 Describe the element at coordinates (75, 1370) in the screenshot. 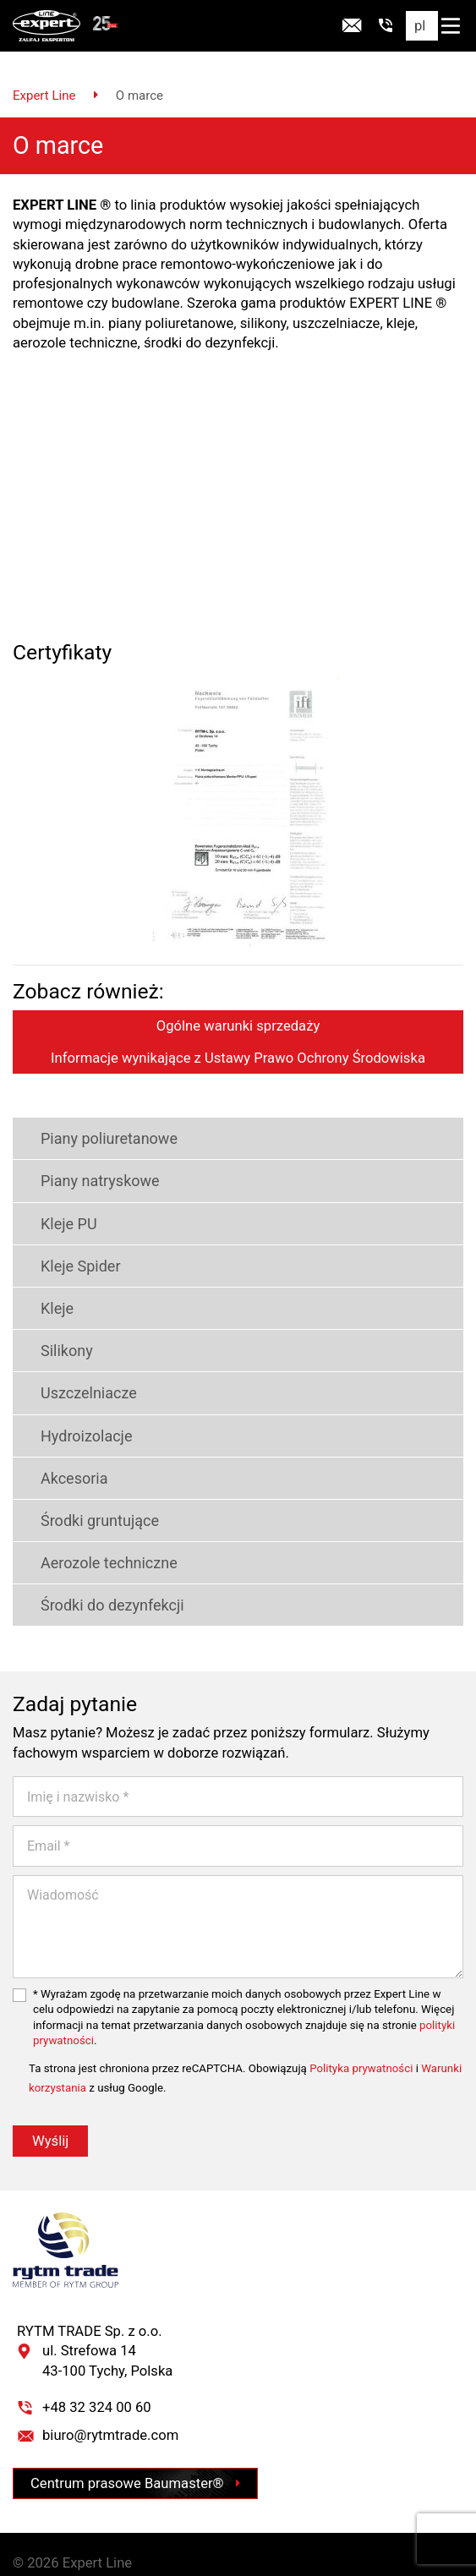

I see `Uszczelniacze` at that location.